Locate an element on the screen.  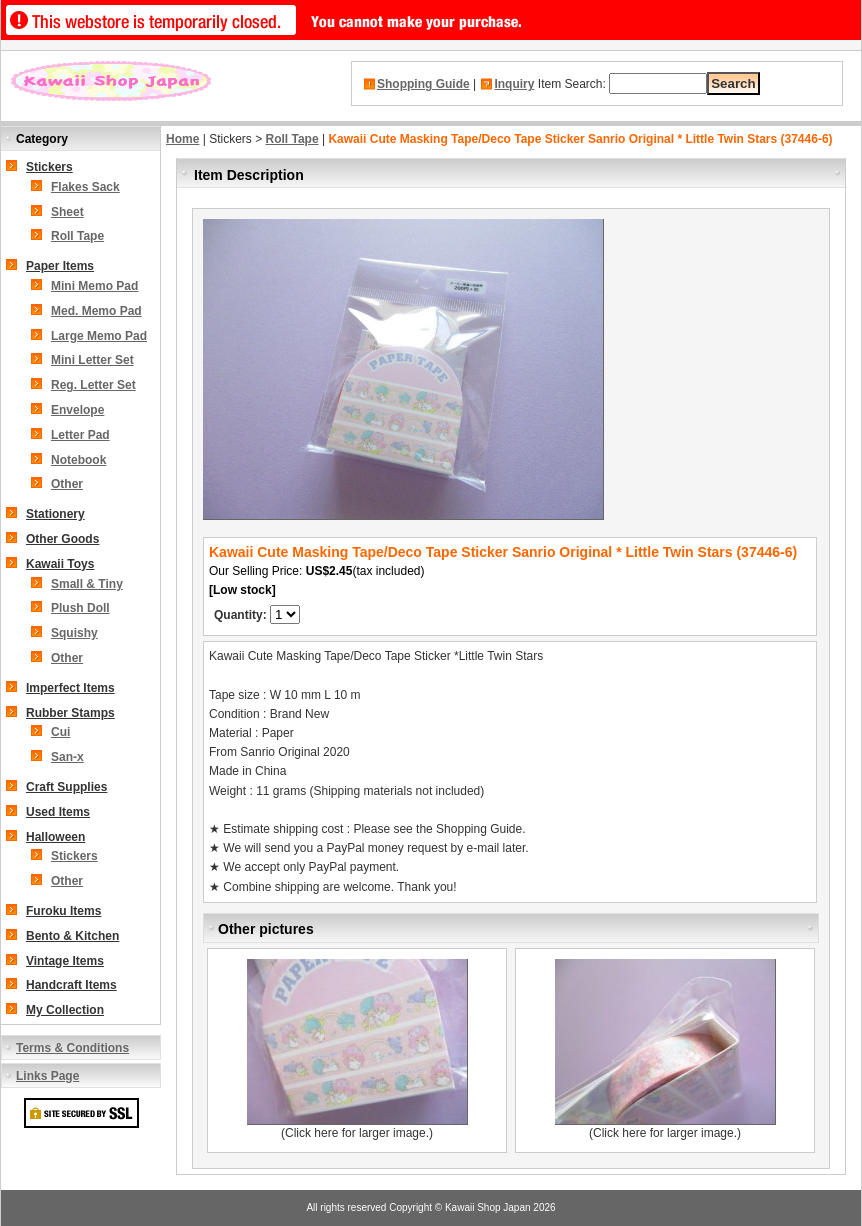
Paper Items is located at coordinates (60, 266).